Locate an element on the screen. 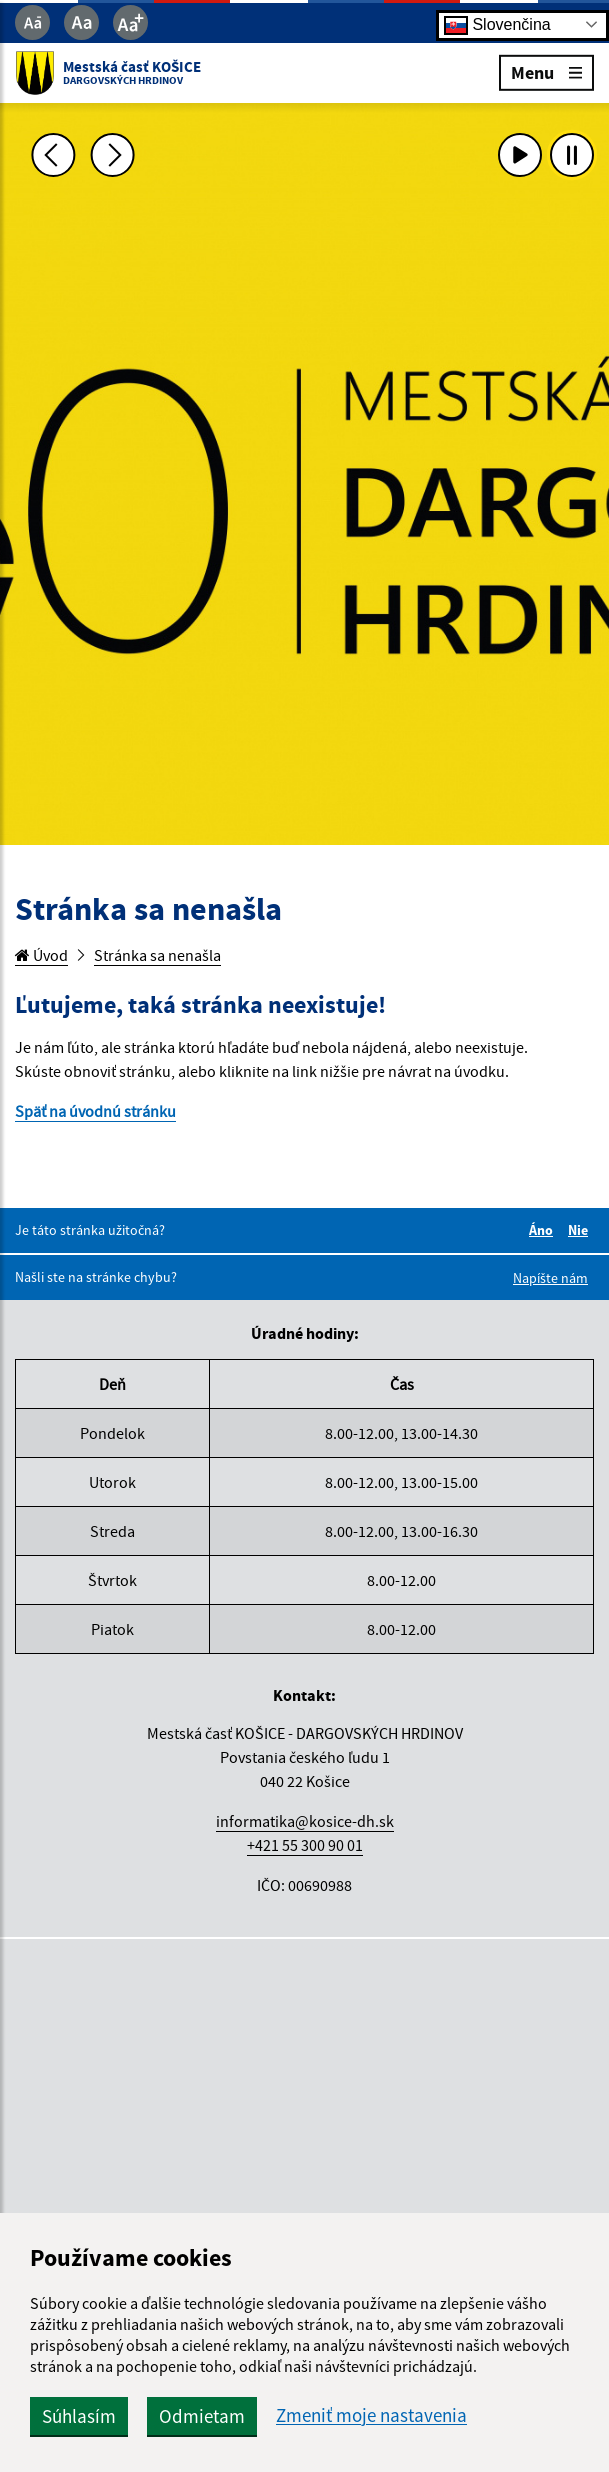  Áno is located at coordinates (544, 1230).